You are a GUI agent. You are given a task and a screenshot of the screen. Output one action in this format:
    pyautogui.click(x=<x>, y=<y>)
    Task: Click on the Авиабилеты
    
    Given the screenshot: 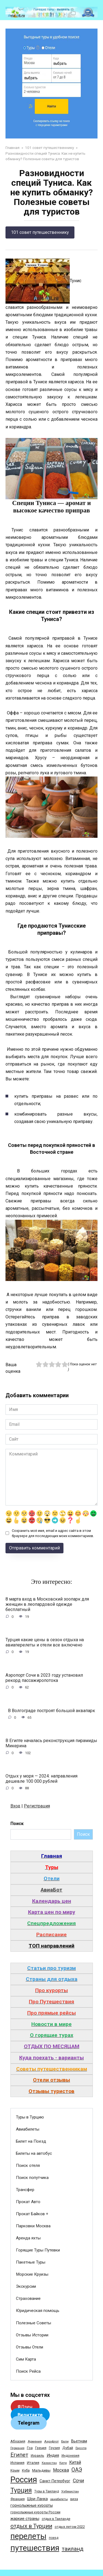 What is the action you would take?
    pyautogui.click(x=27, y=2129)
    